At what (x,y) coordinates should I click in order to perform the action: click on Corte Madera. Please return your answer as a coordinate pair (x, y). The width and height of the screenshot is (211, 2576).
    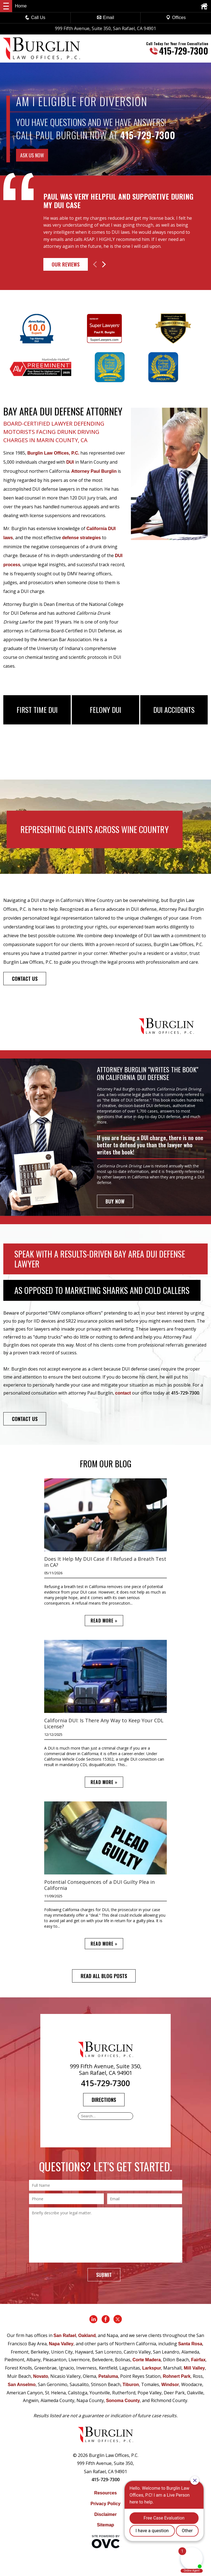
    Looking at the image, I should click on (147, 2359).